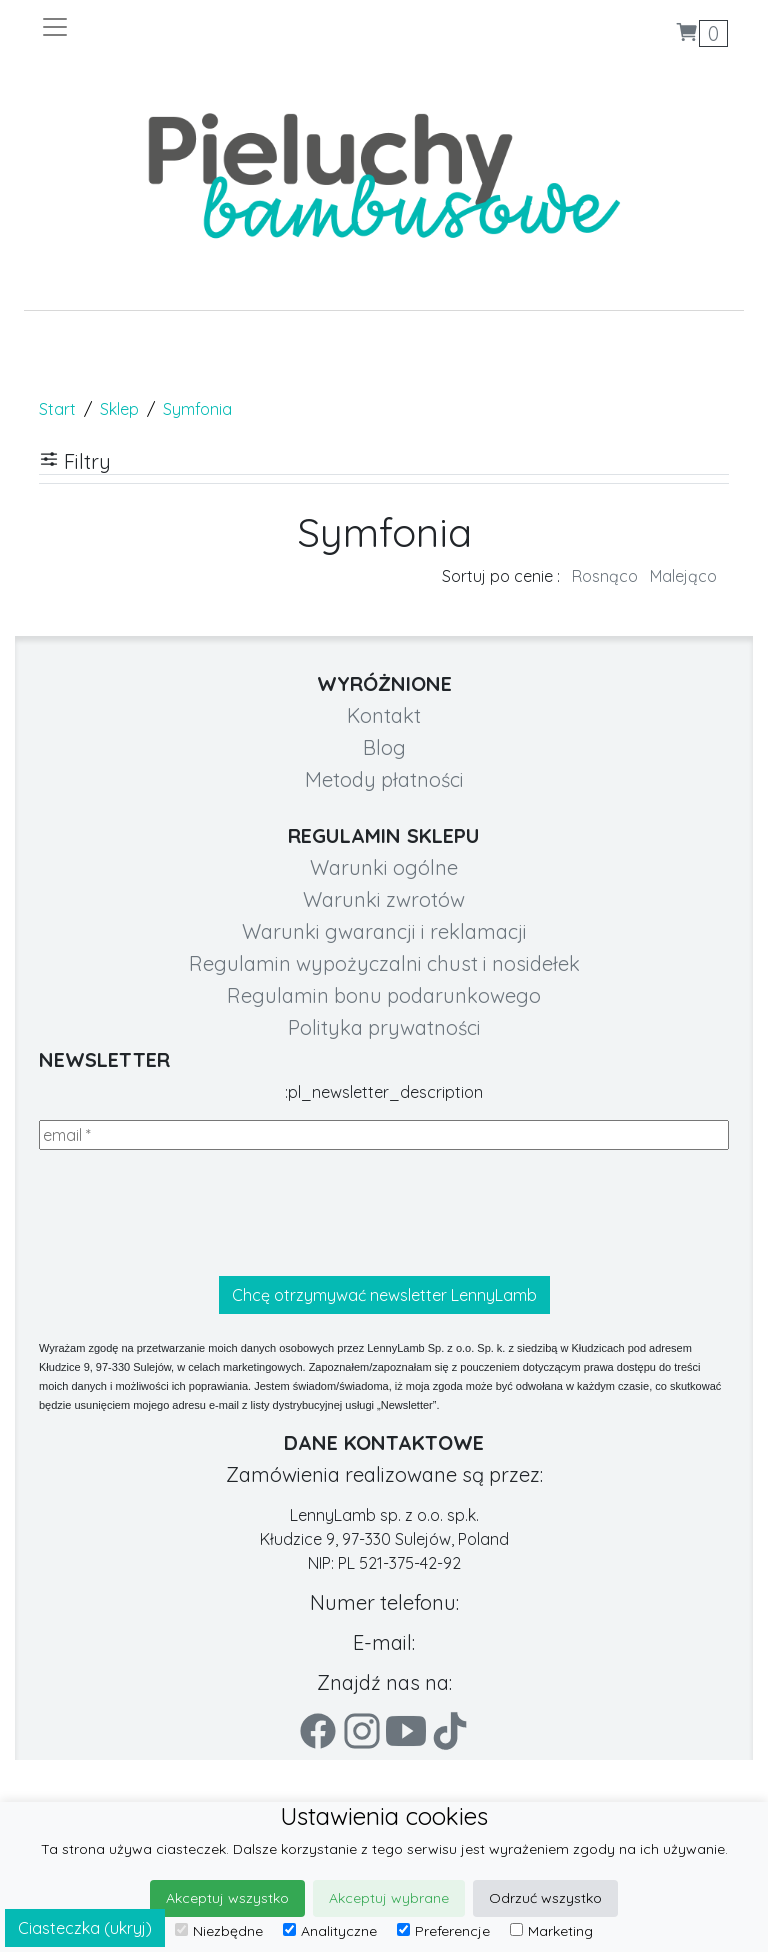 Image resolution: width=768 pixels, height=1952 pixels. What do you see at coordinates (551, 1931) in the screenshot?
I see `Marketing` at bounding box center [551, 1931].